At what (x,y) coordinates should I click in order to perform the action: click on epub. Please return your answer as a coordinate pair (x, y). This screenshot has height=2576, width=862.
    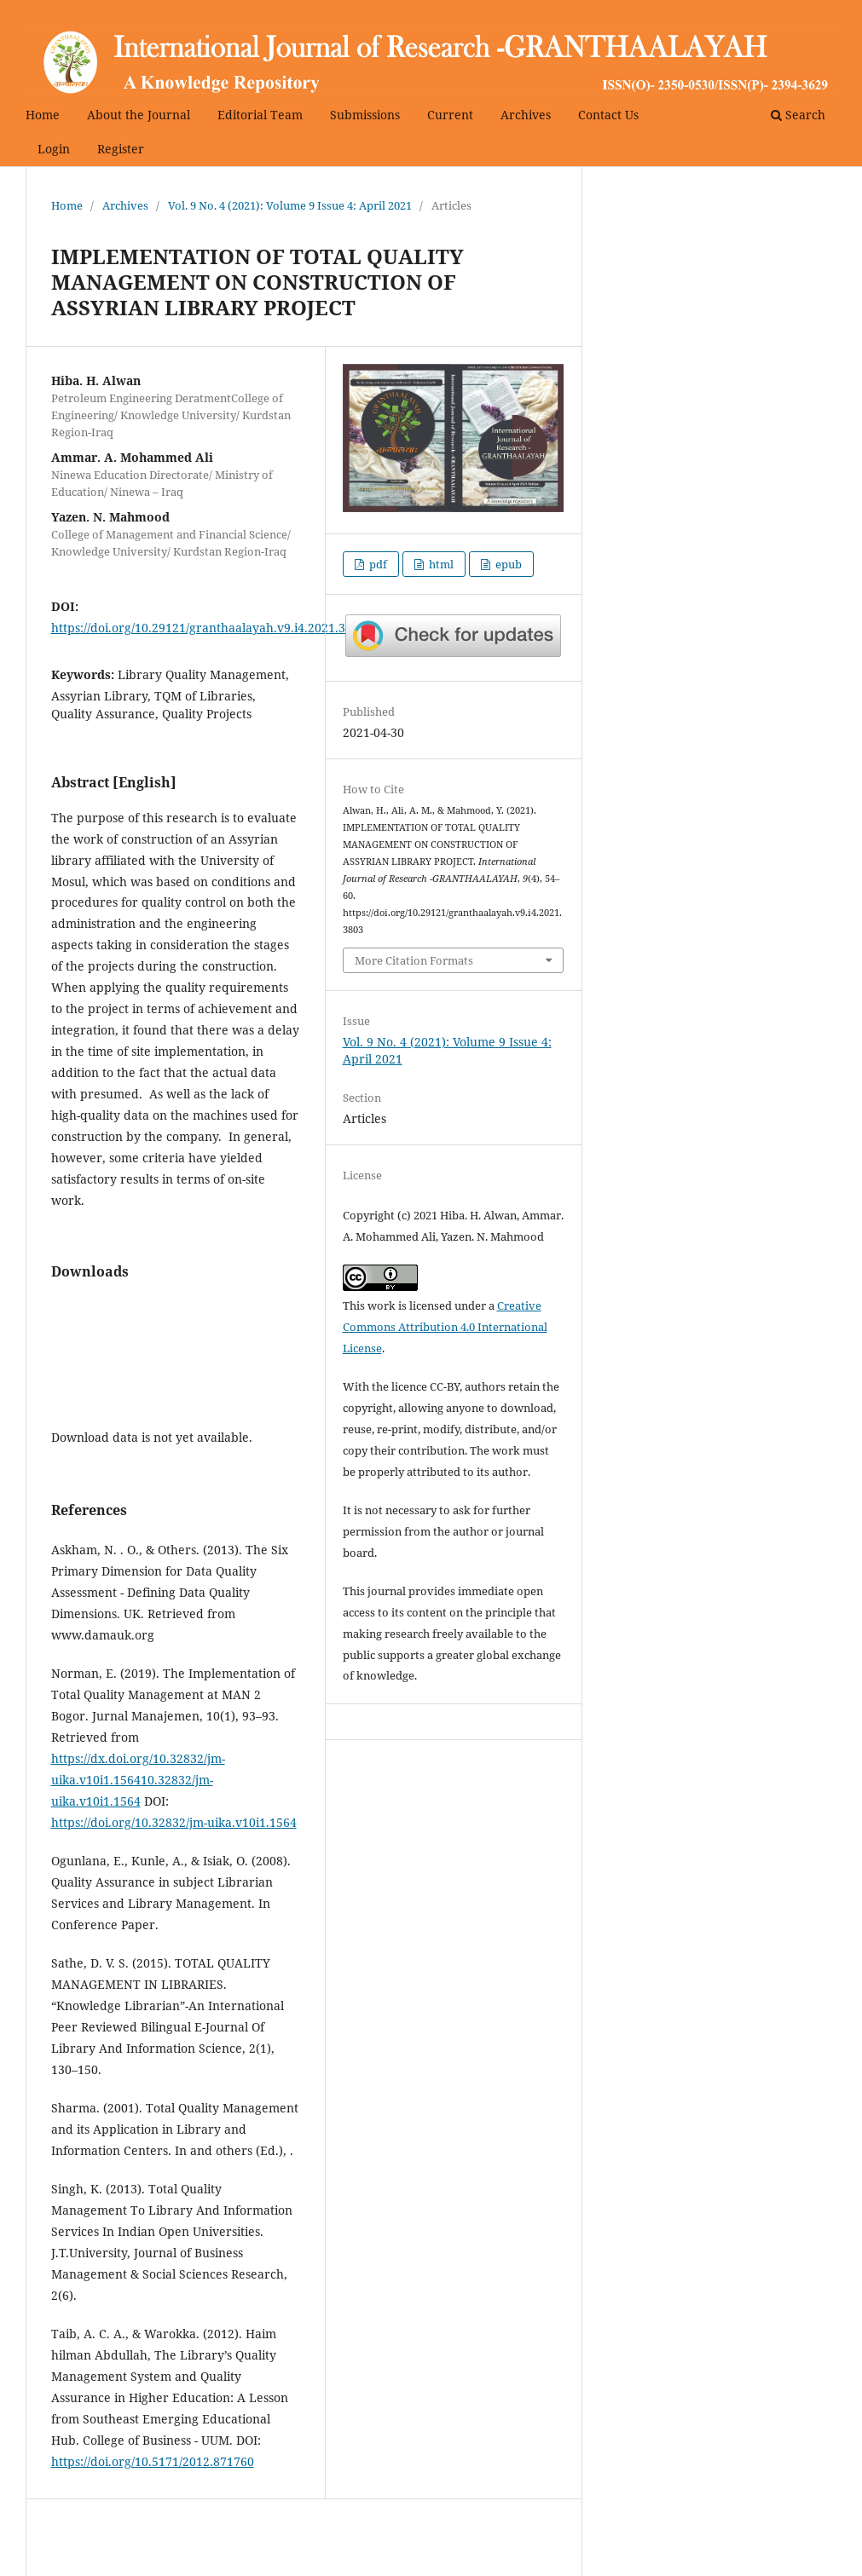
    Looking at the image, I should click on (507, 564).